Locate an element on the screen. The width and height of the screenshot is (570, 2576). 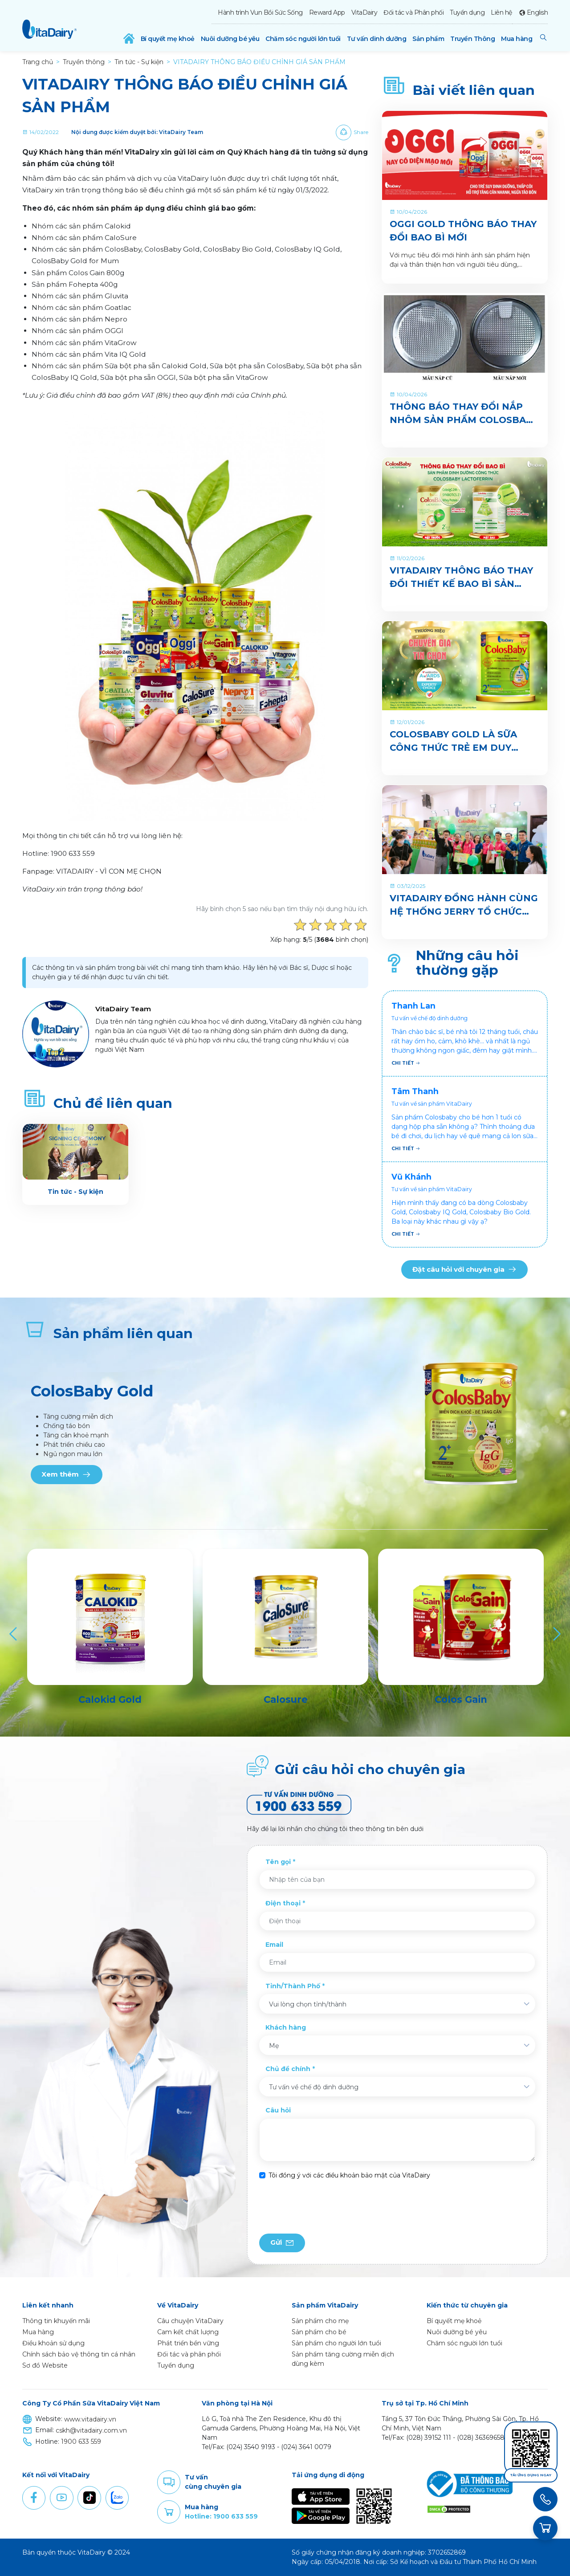
Bí quyết mẹ khoẻ is located at coordinates (168, 39).